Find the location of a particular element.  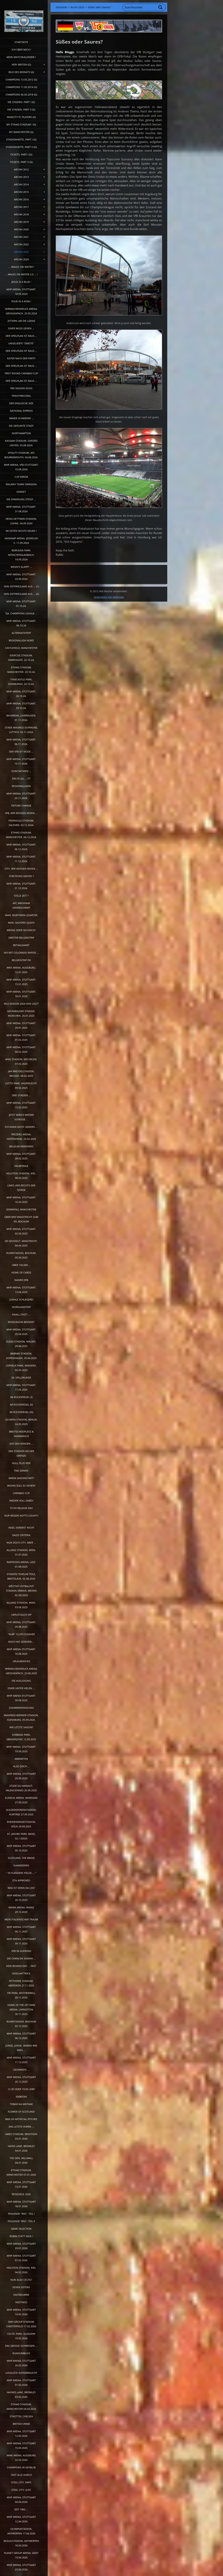

Borussia Park, Mönchengladbach. 14.09.2024 is located at coordinates (21, 555).